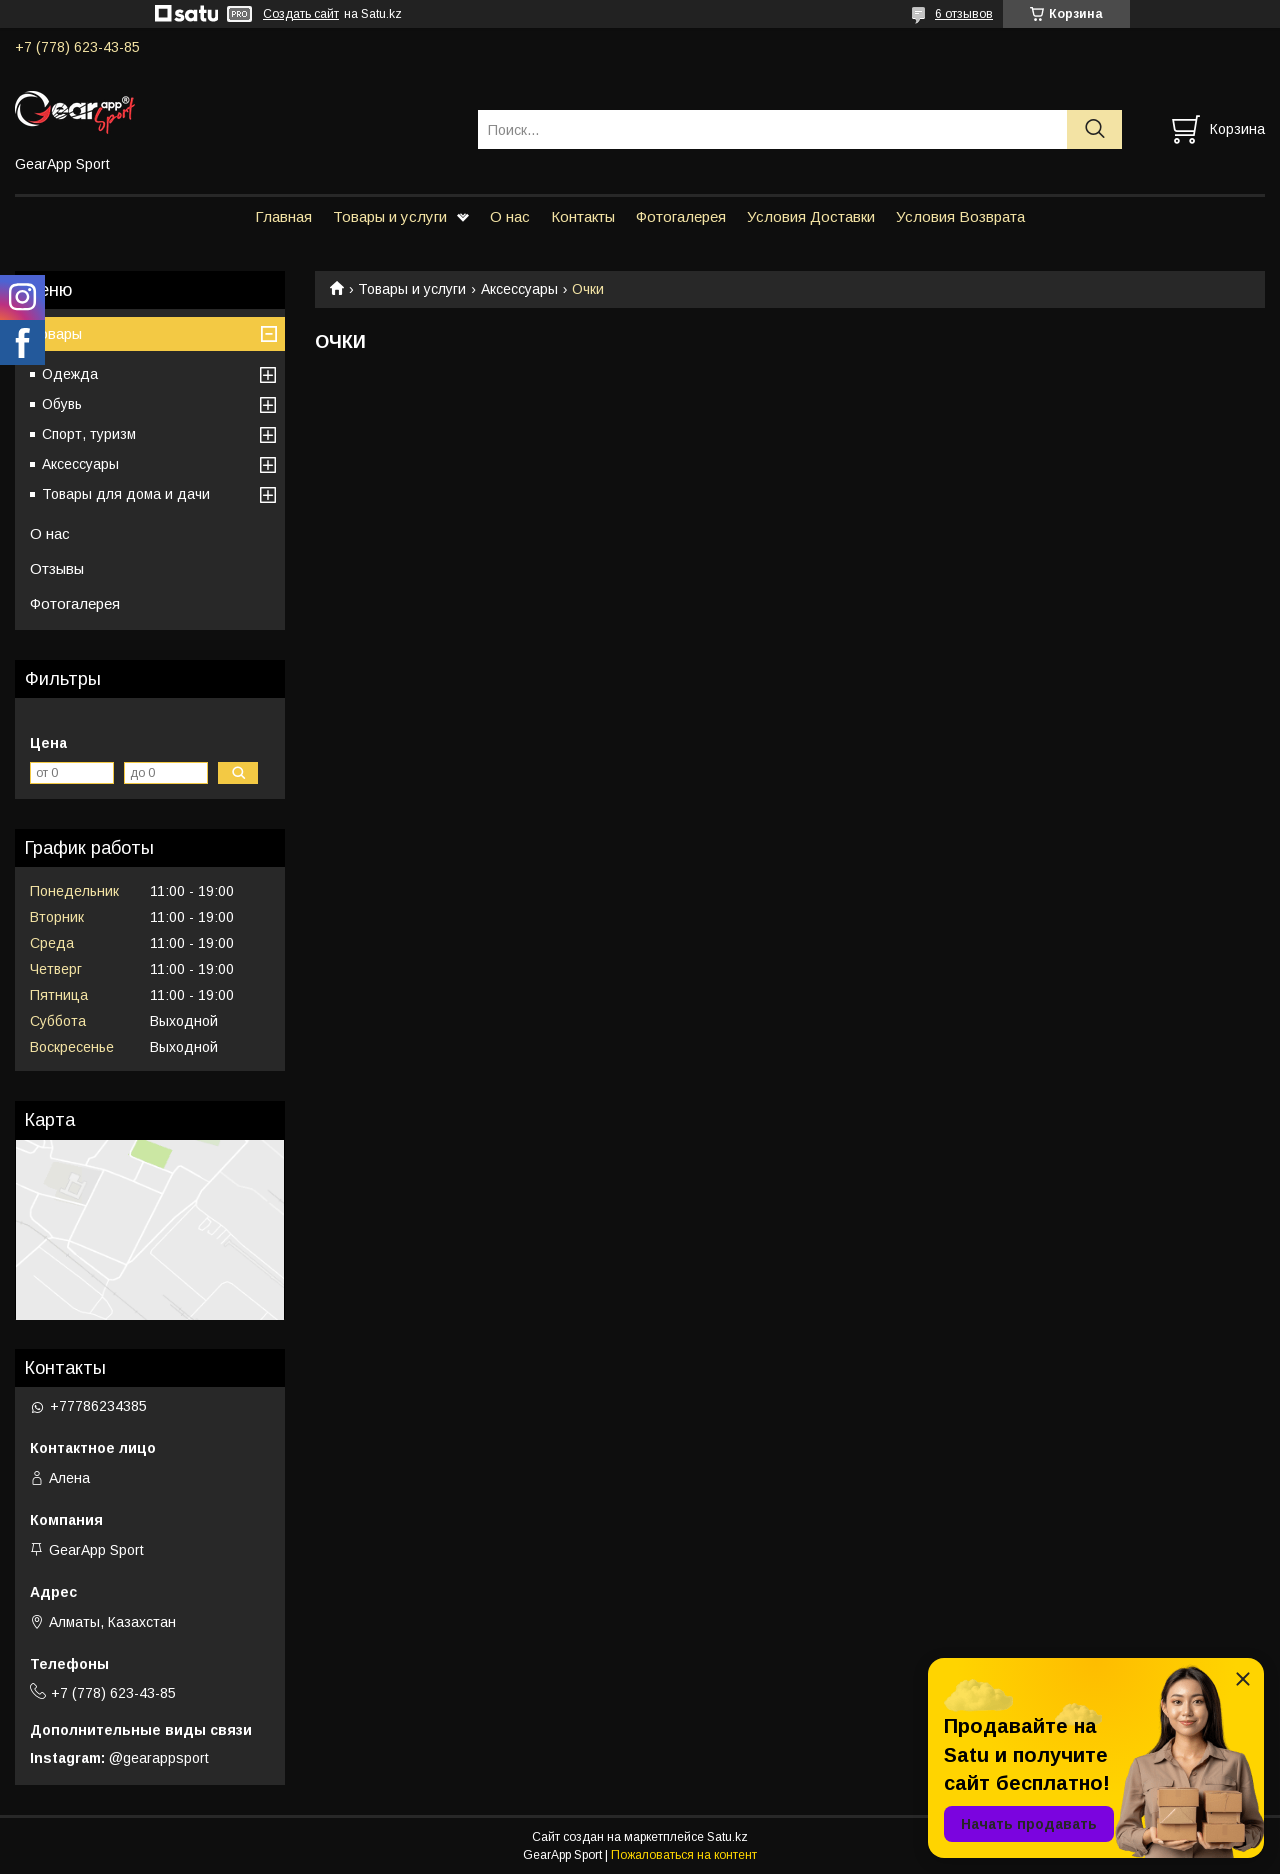  Describe the element at coordinates (727, 1837) in the screenshot. I see `Satu.kz` at that location.